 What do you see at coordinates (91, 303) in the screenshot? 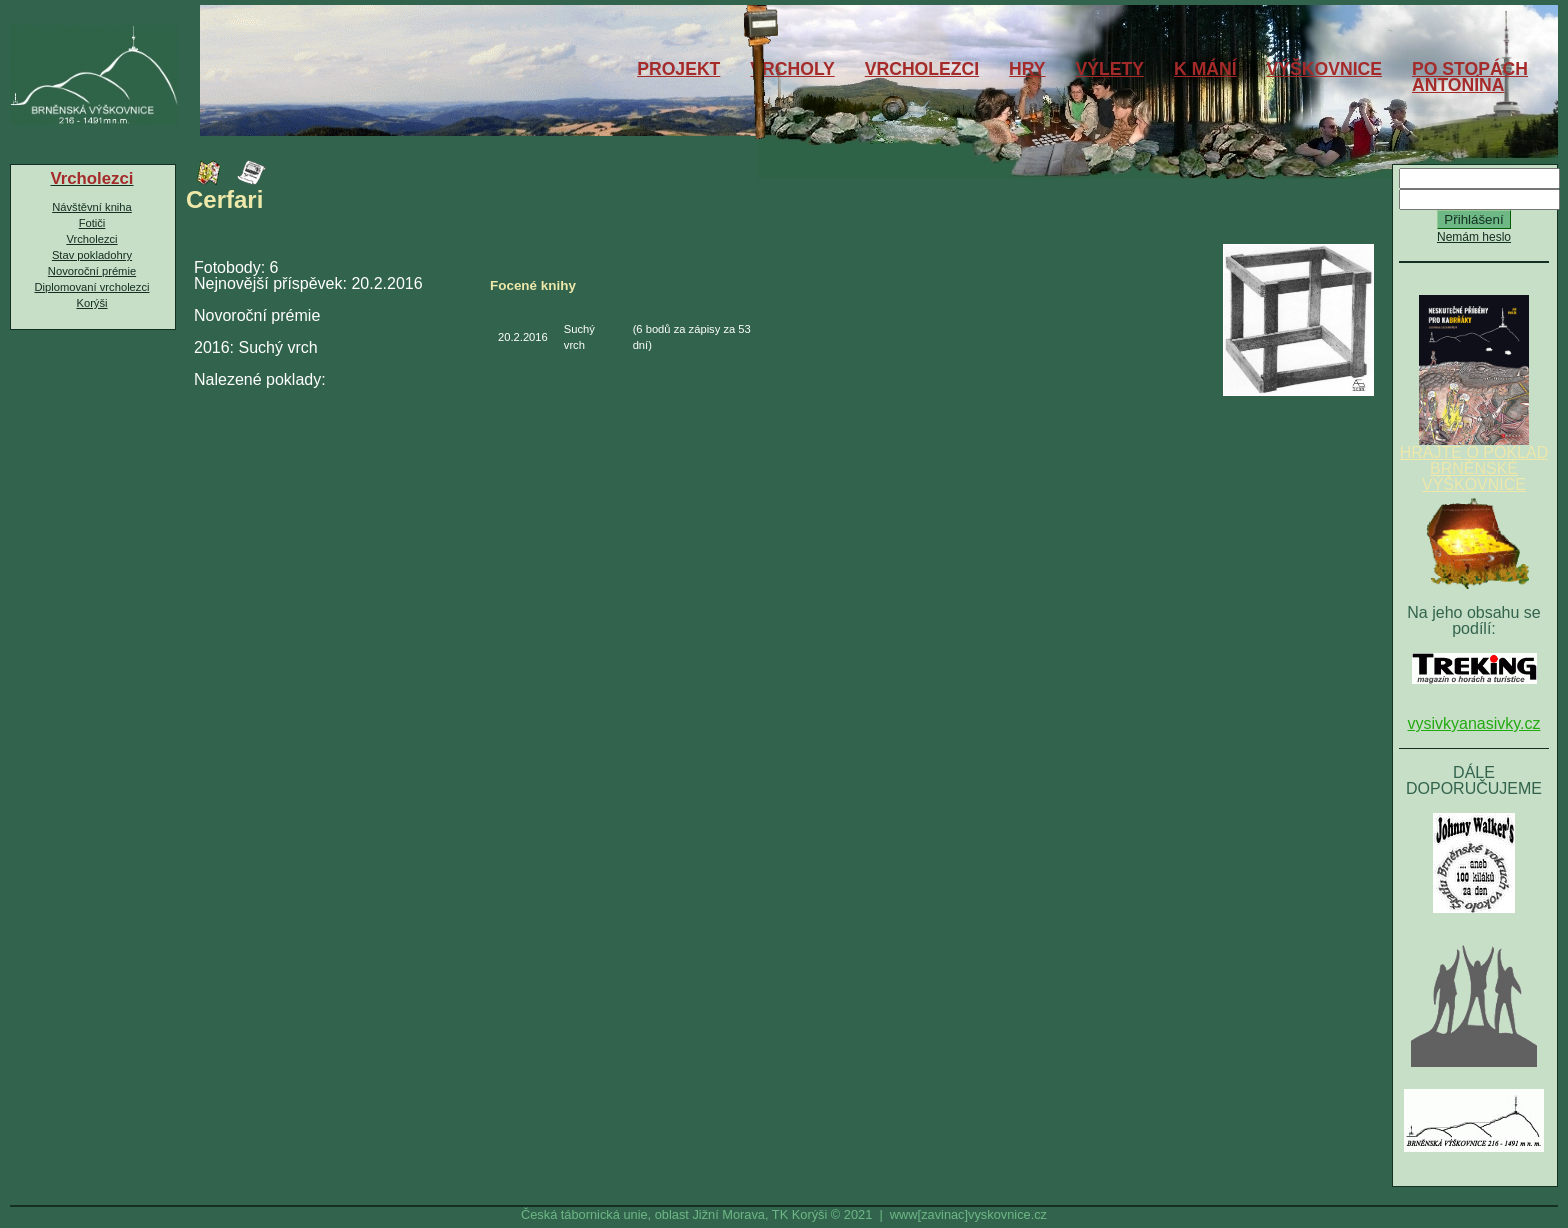
I see `Korýši` at bounding box center [91, 303].